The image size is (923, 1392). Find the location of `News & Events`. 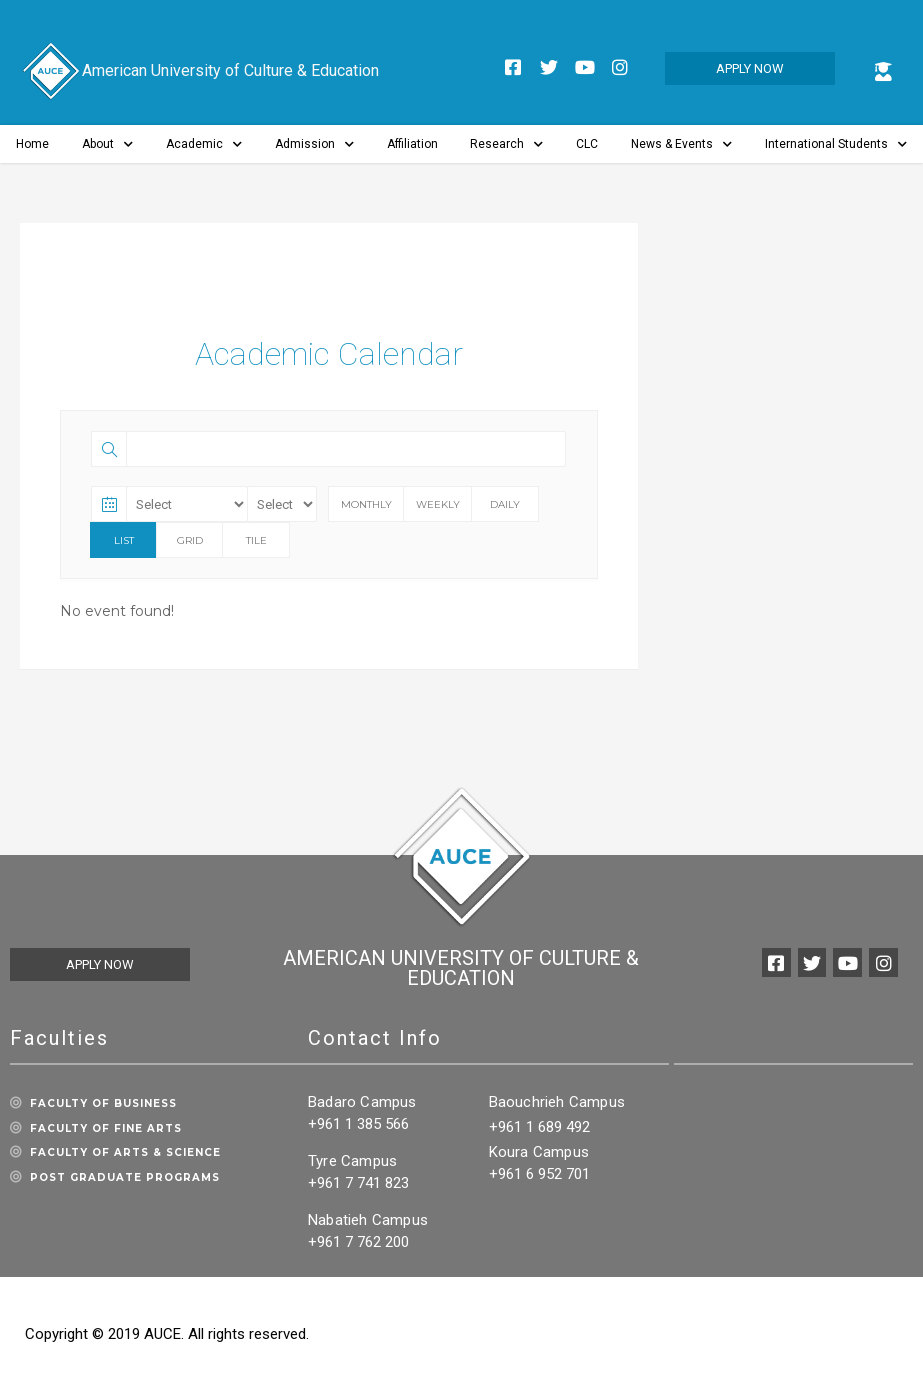

News & Events is located at coordinates (681, 144).